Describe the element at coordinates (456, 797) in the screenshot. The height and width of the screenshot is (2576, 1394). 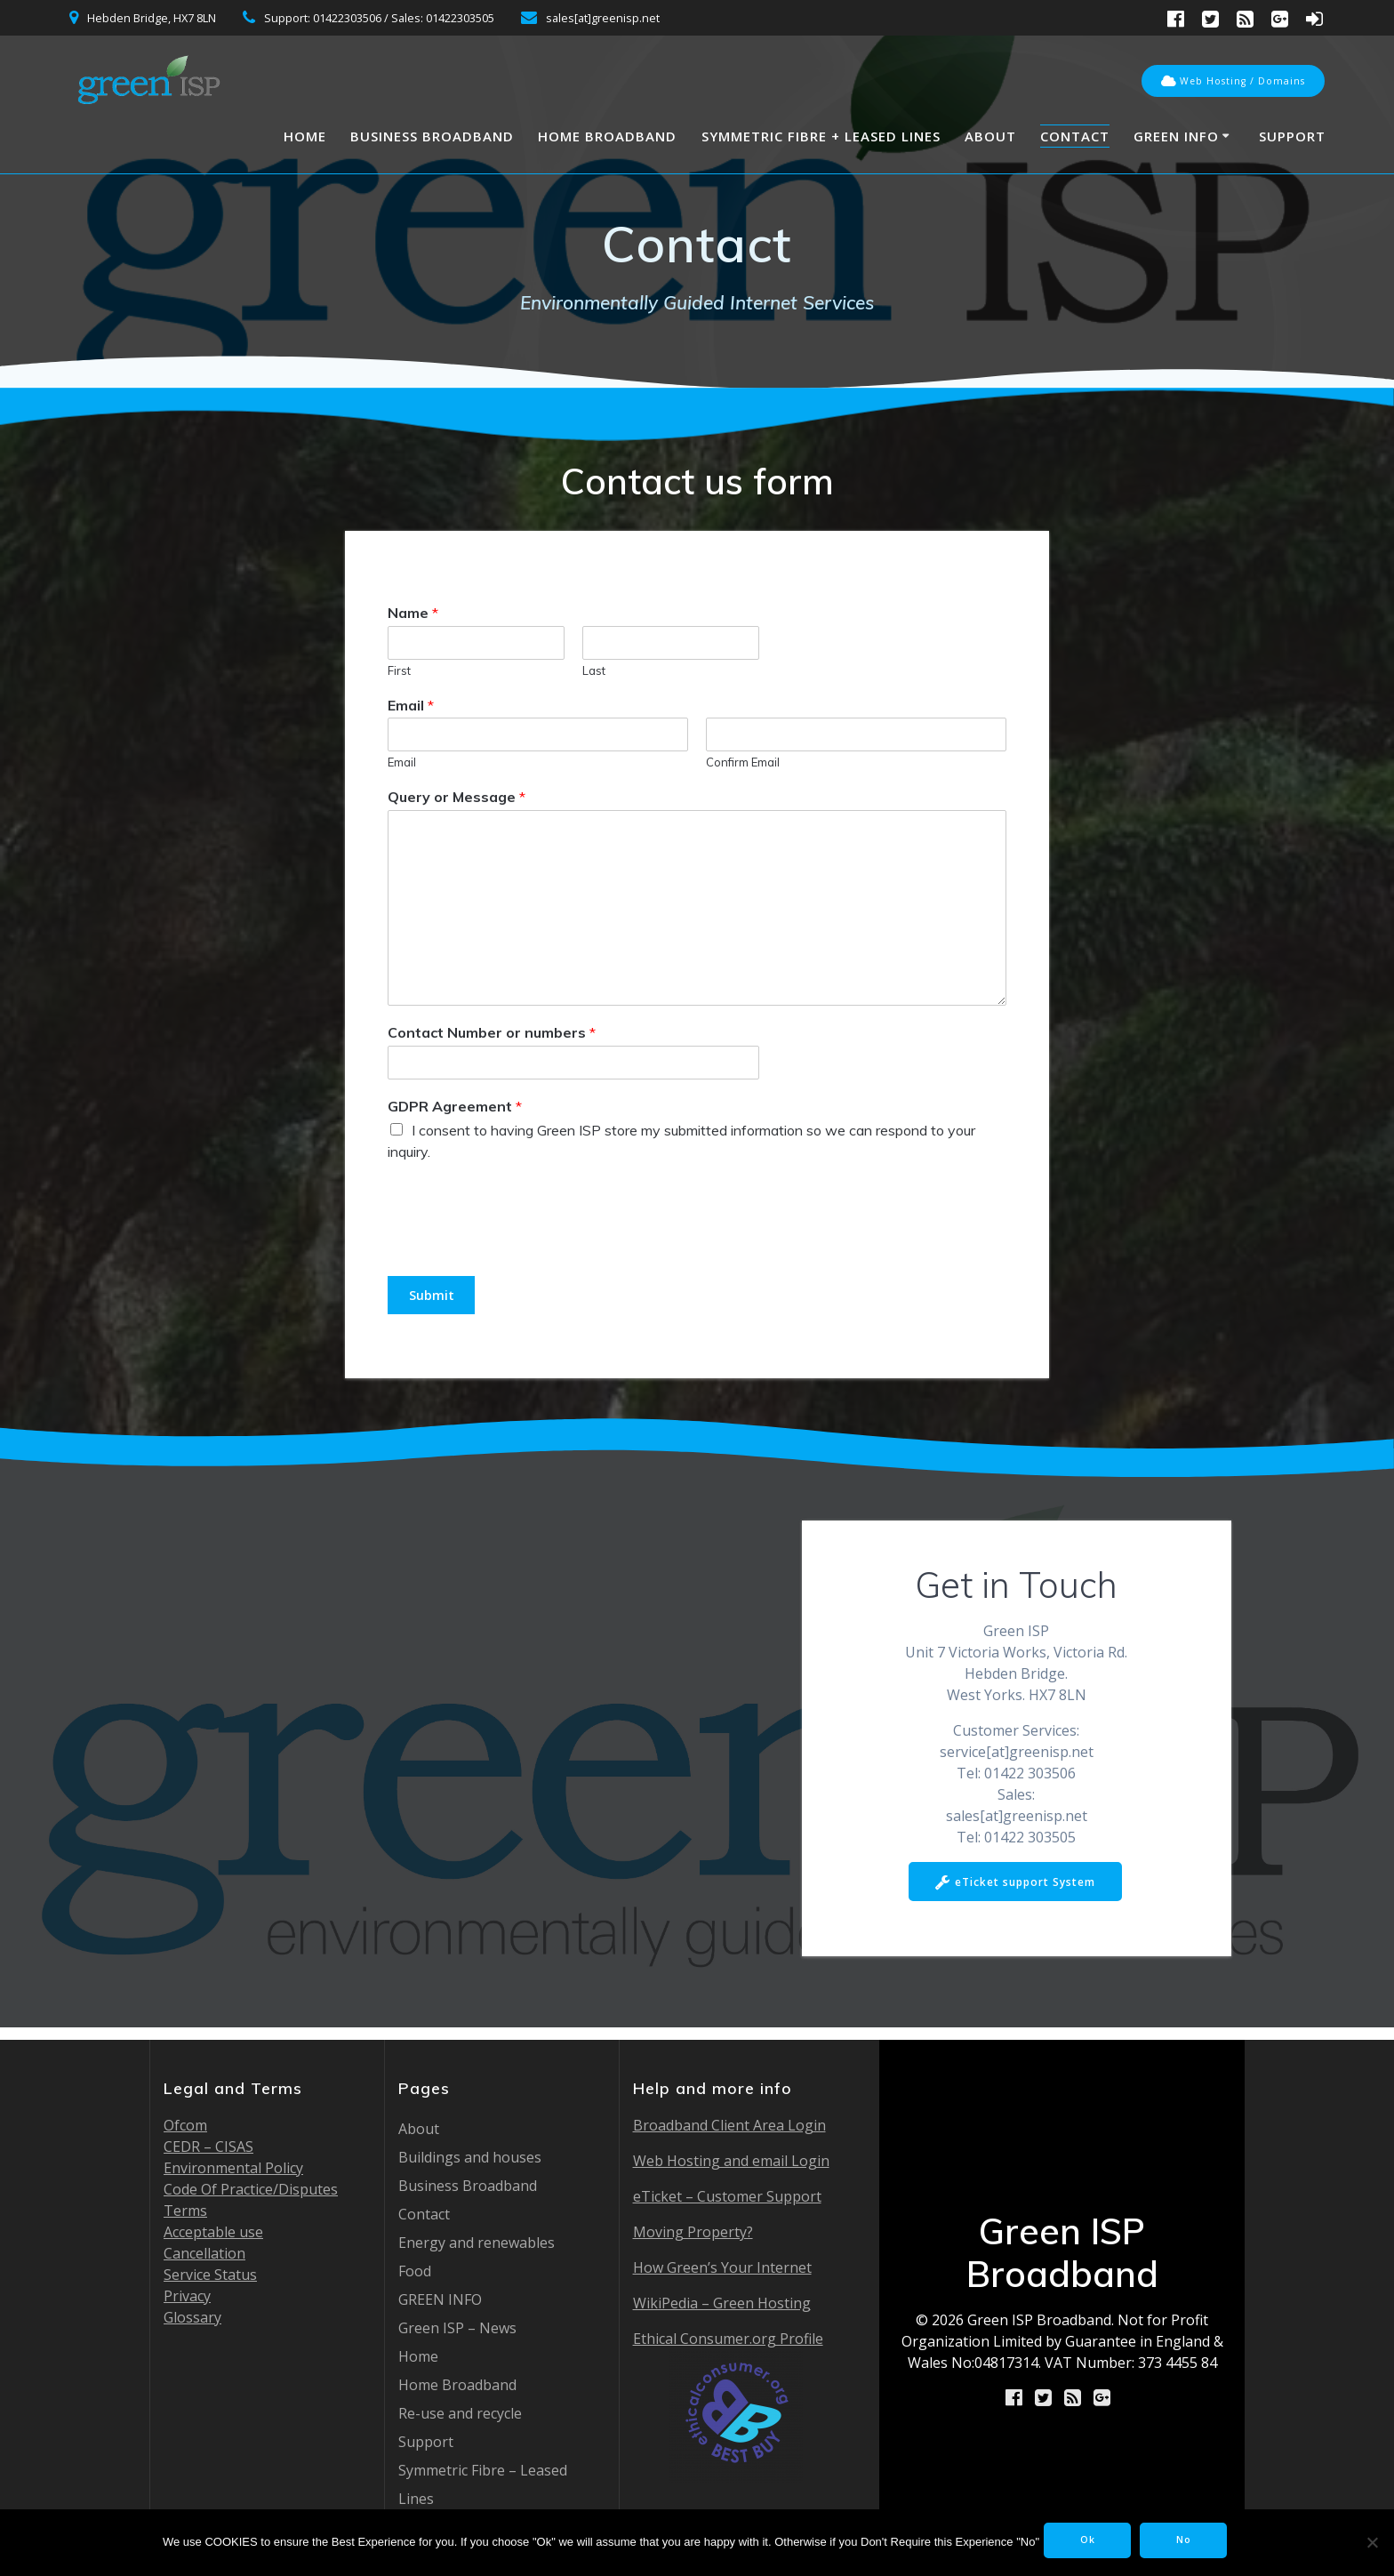
I see `Query or Message` at that location.